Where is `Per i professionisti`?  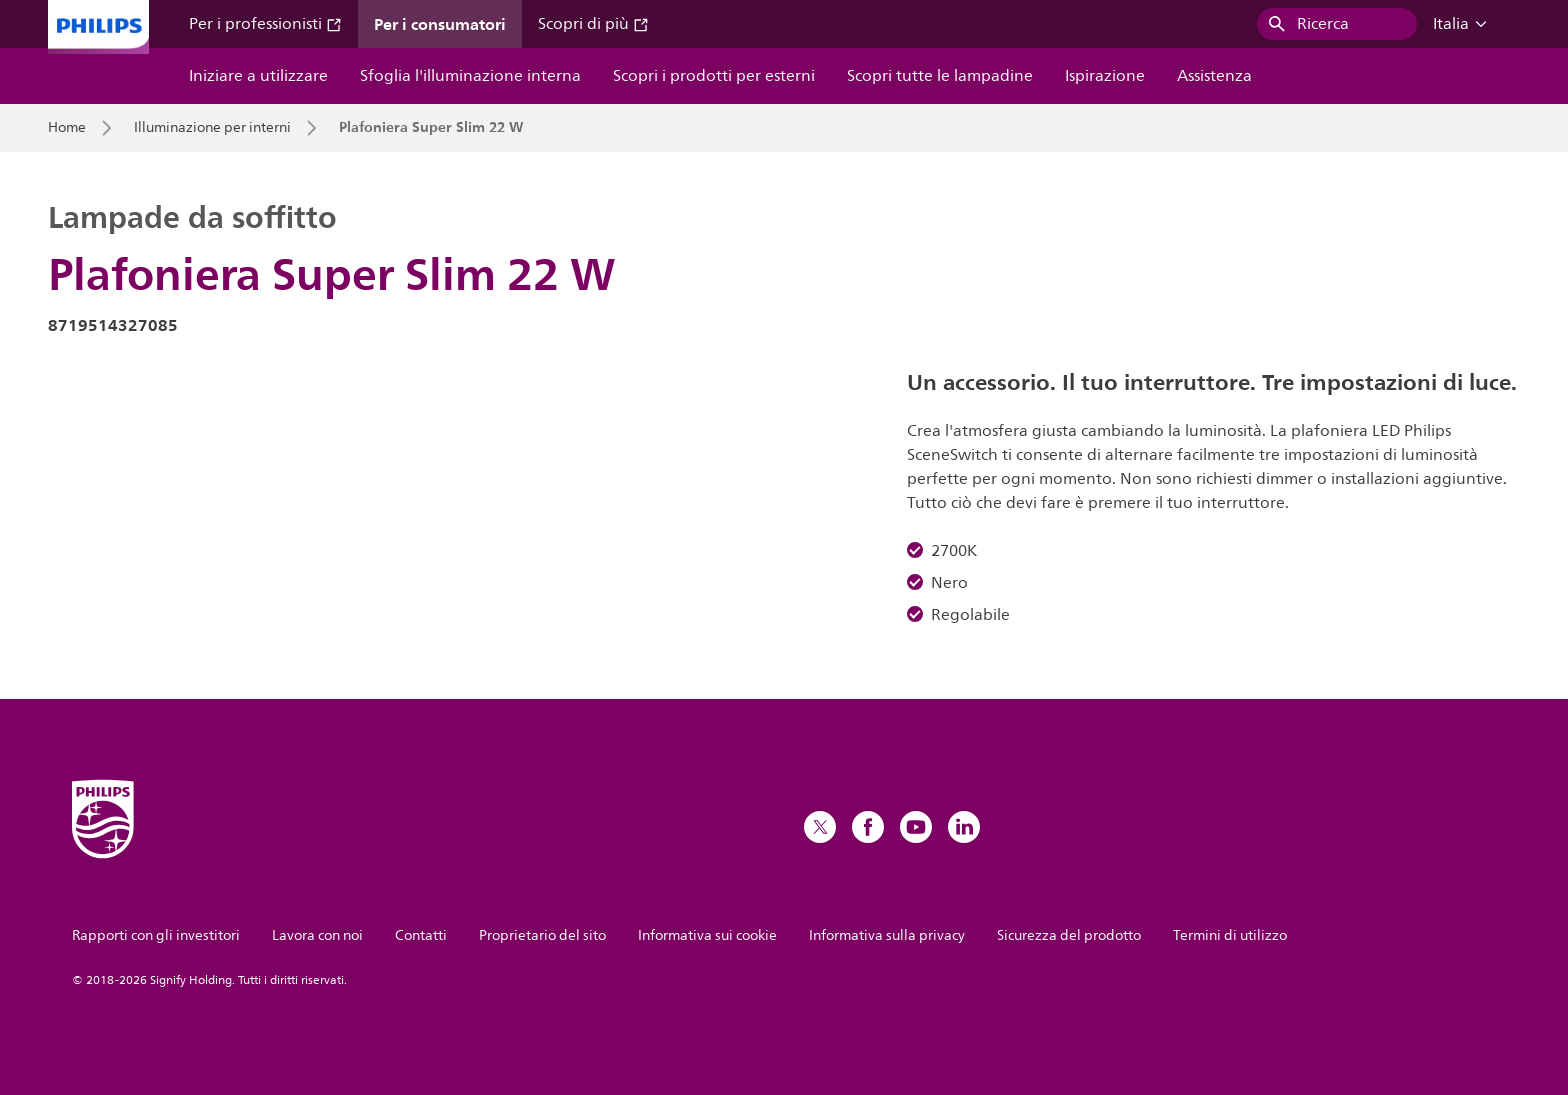 Per i professionisti is located at coordinates (265, 24).